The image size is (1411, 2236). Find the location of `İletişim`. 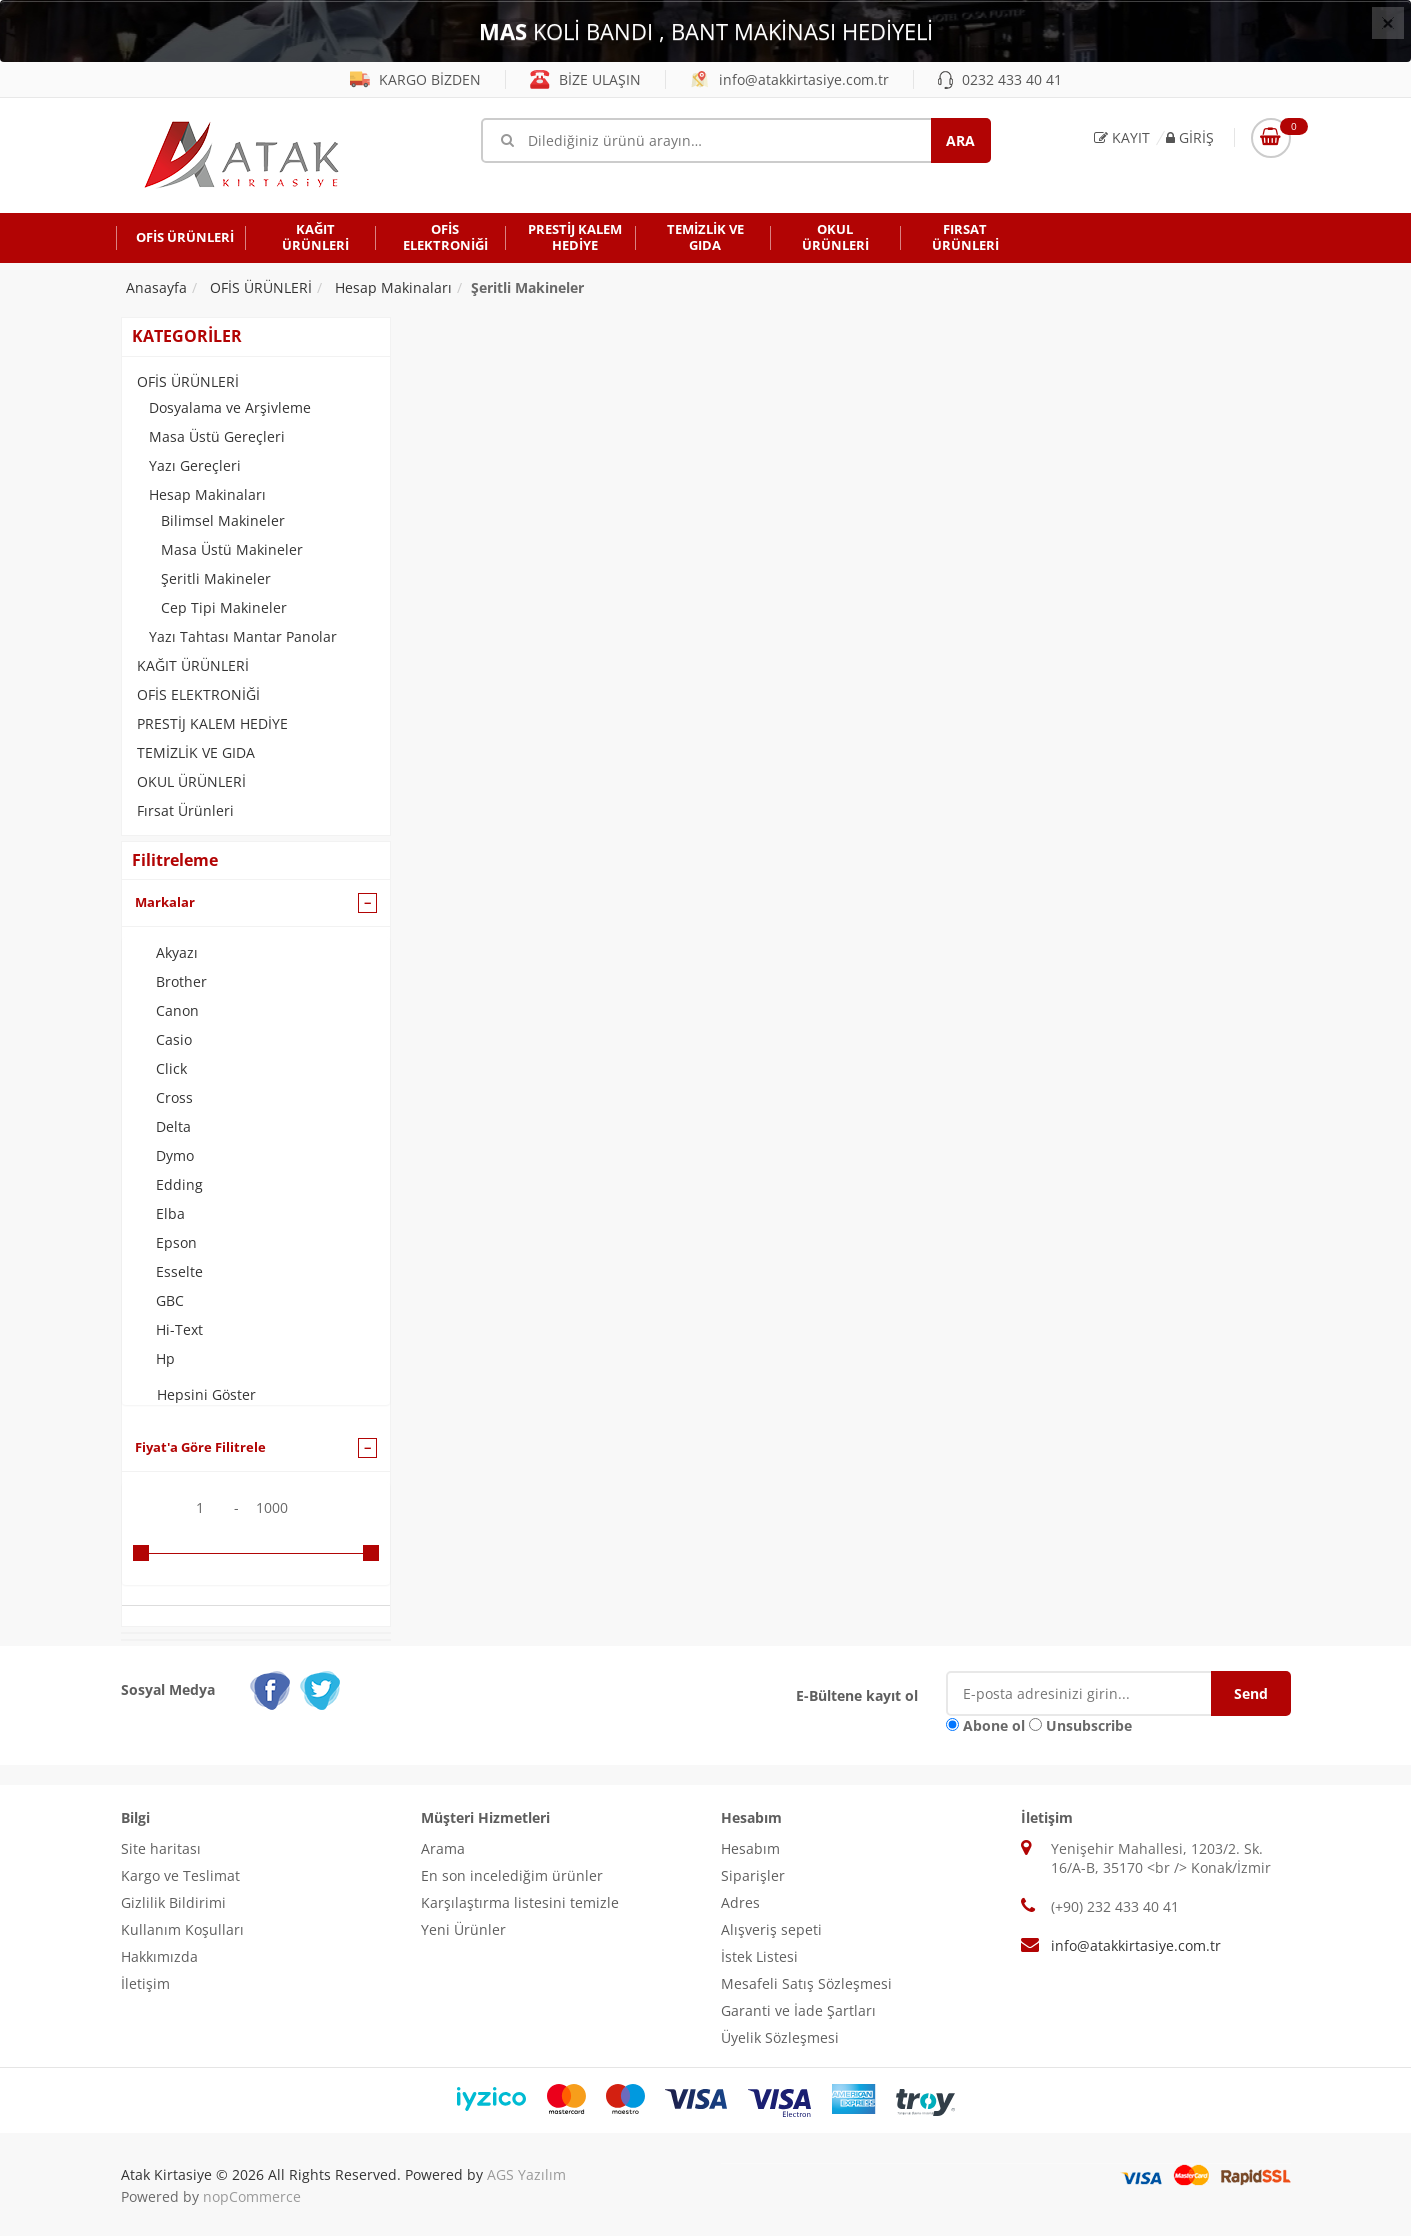

İletişim is located at coordinates (145, 1983).